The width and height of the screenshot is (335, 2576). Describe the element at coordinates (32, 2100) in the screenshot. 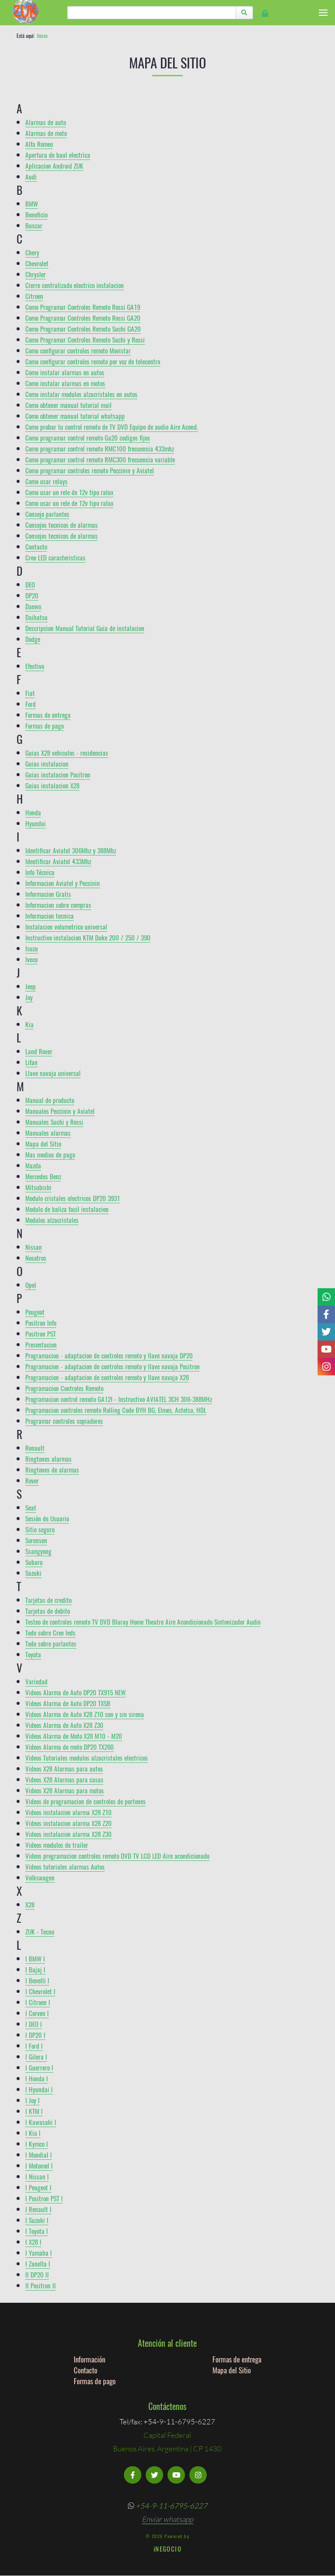

I see `l Joy l` at that location.